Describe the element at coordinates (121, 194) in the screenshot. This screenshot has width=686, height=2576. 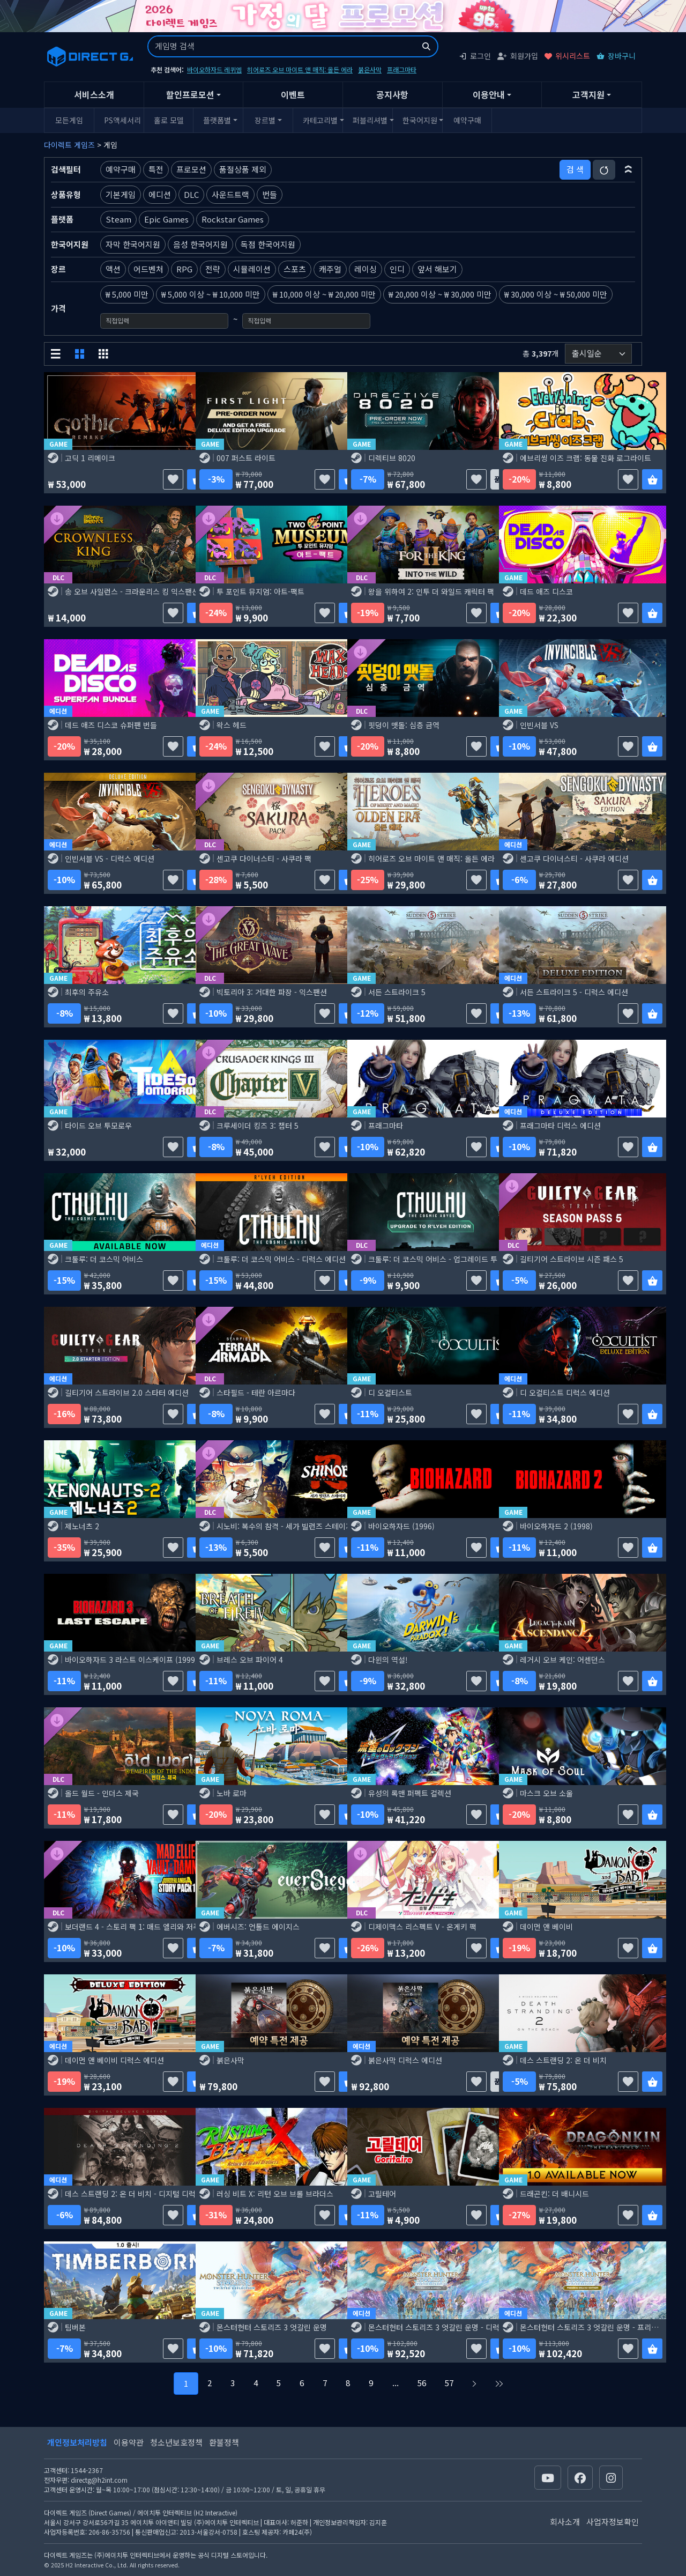
I see `기본게임` at that location.